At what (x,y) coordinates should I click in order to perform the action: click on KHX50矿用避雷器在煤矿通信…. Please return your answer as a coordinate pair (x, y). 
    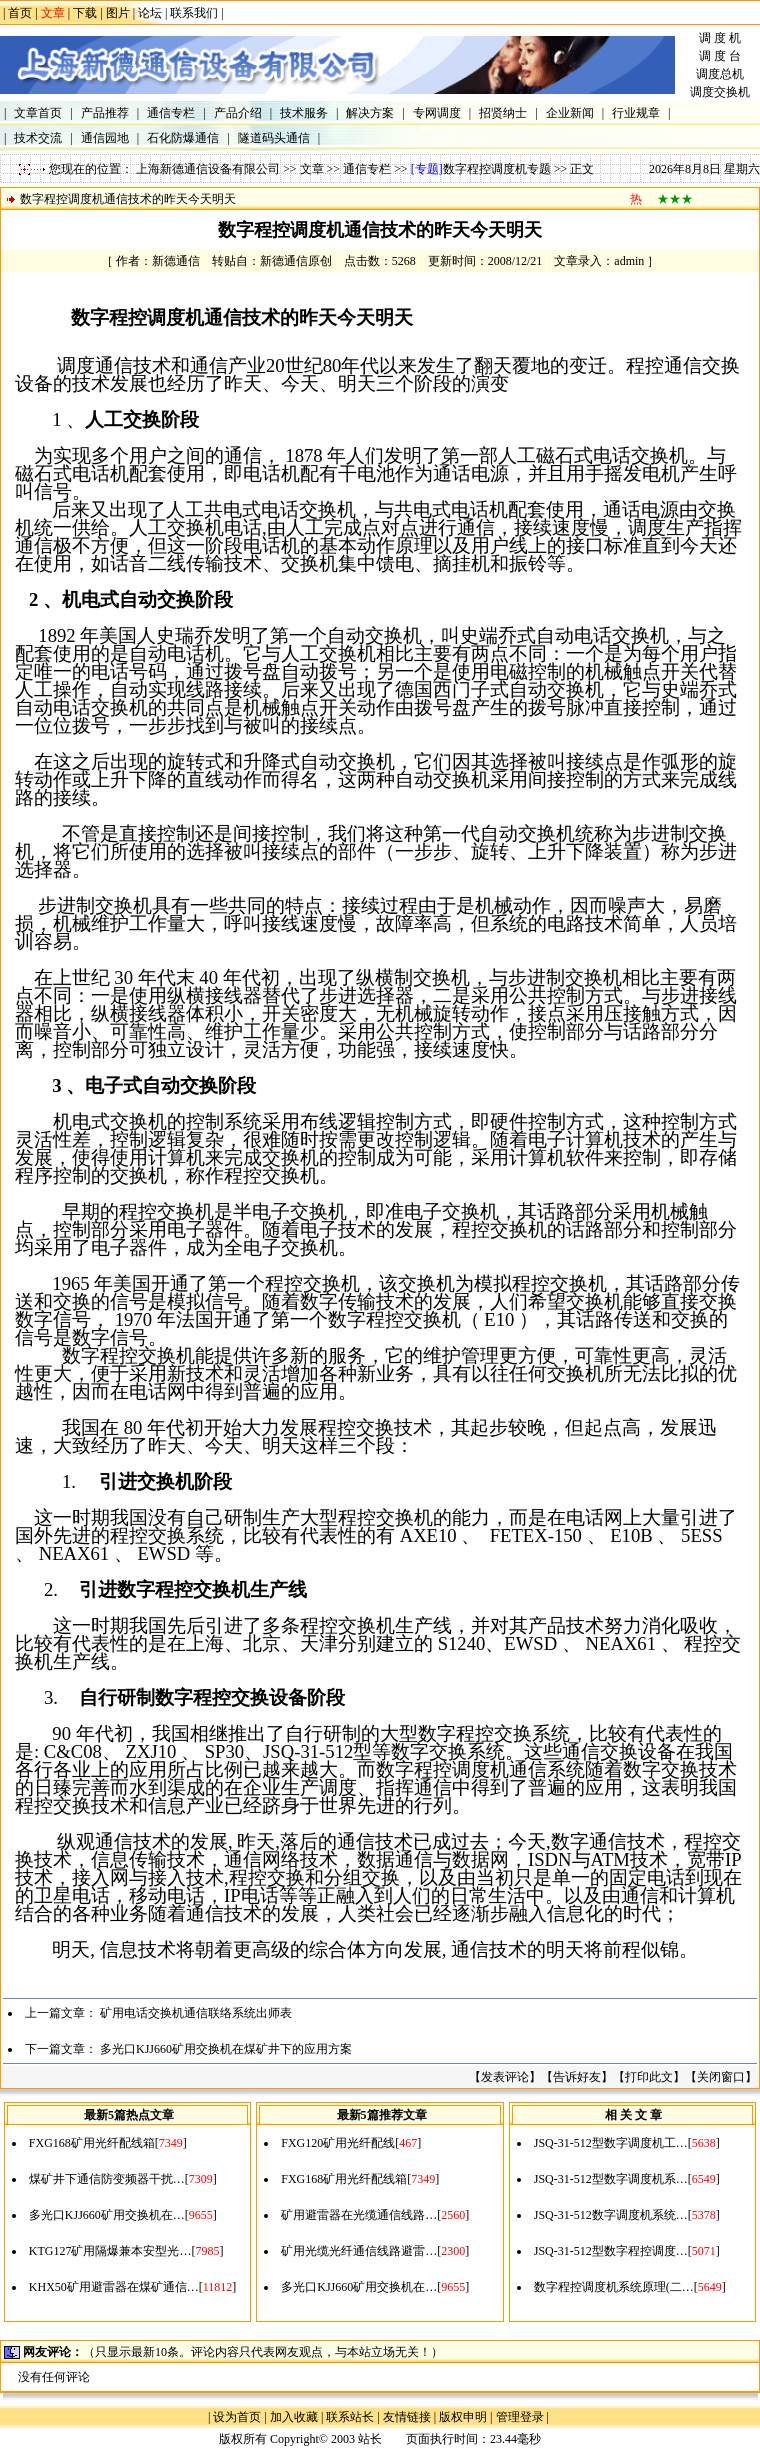
    Looking at the image, I should click on (114, 2287).